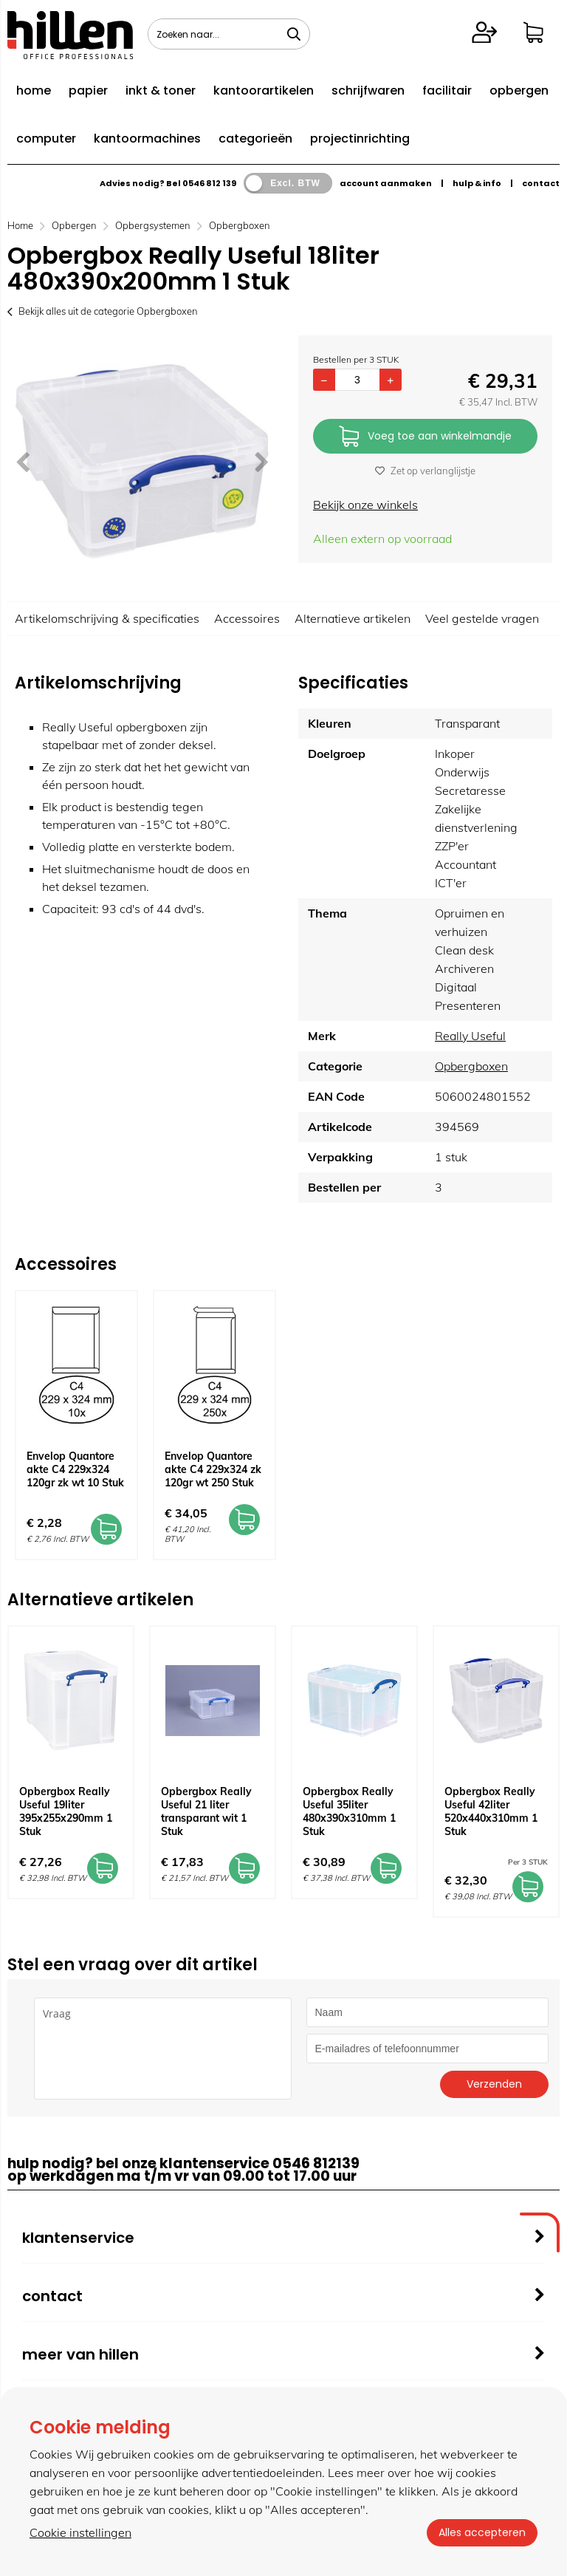 The height and width of the screenshot is (2576, 567). What do you see at coordinates (141, 461) in the screenshot?
I see `[option]` at bounding box center [141, 461].